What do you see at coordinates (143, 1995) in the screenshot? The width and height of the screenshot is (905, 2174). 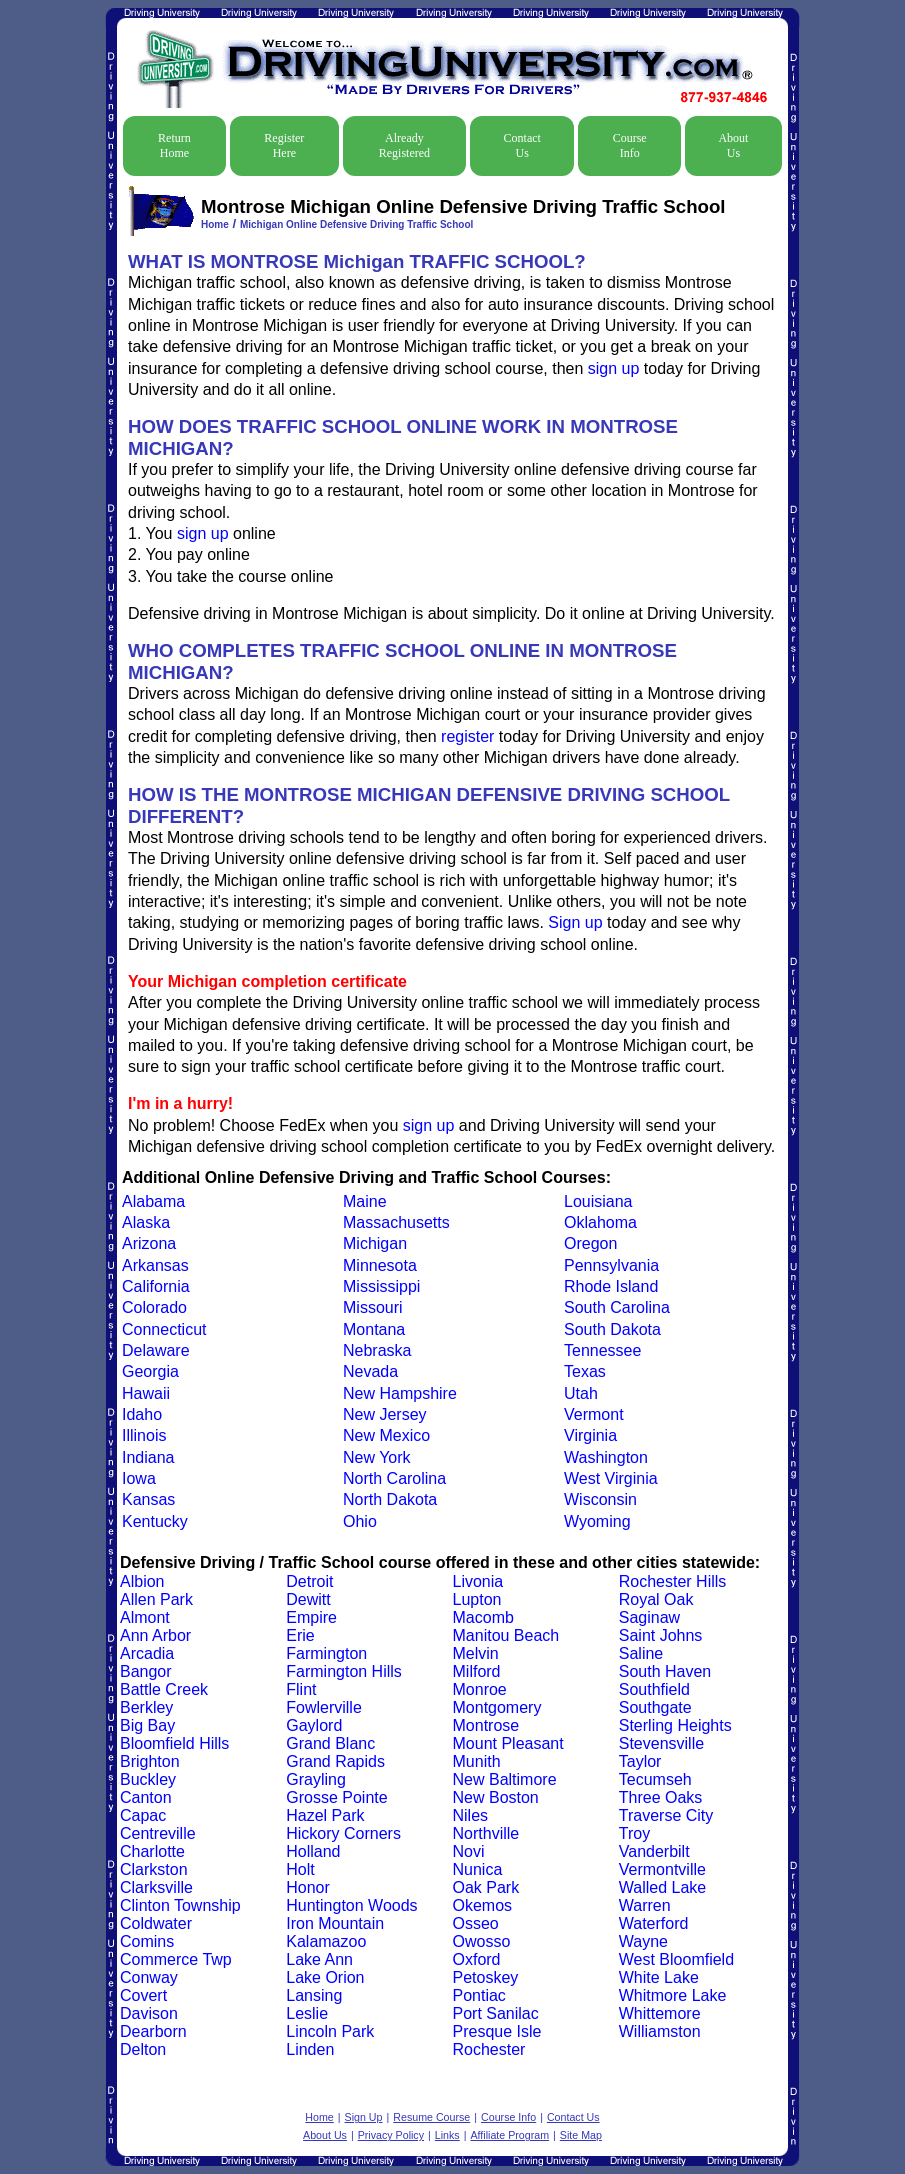 I see `Covert` at bounding box center [143, 1995].